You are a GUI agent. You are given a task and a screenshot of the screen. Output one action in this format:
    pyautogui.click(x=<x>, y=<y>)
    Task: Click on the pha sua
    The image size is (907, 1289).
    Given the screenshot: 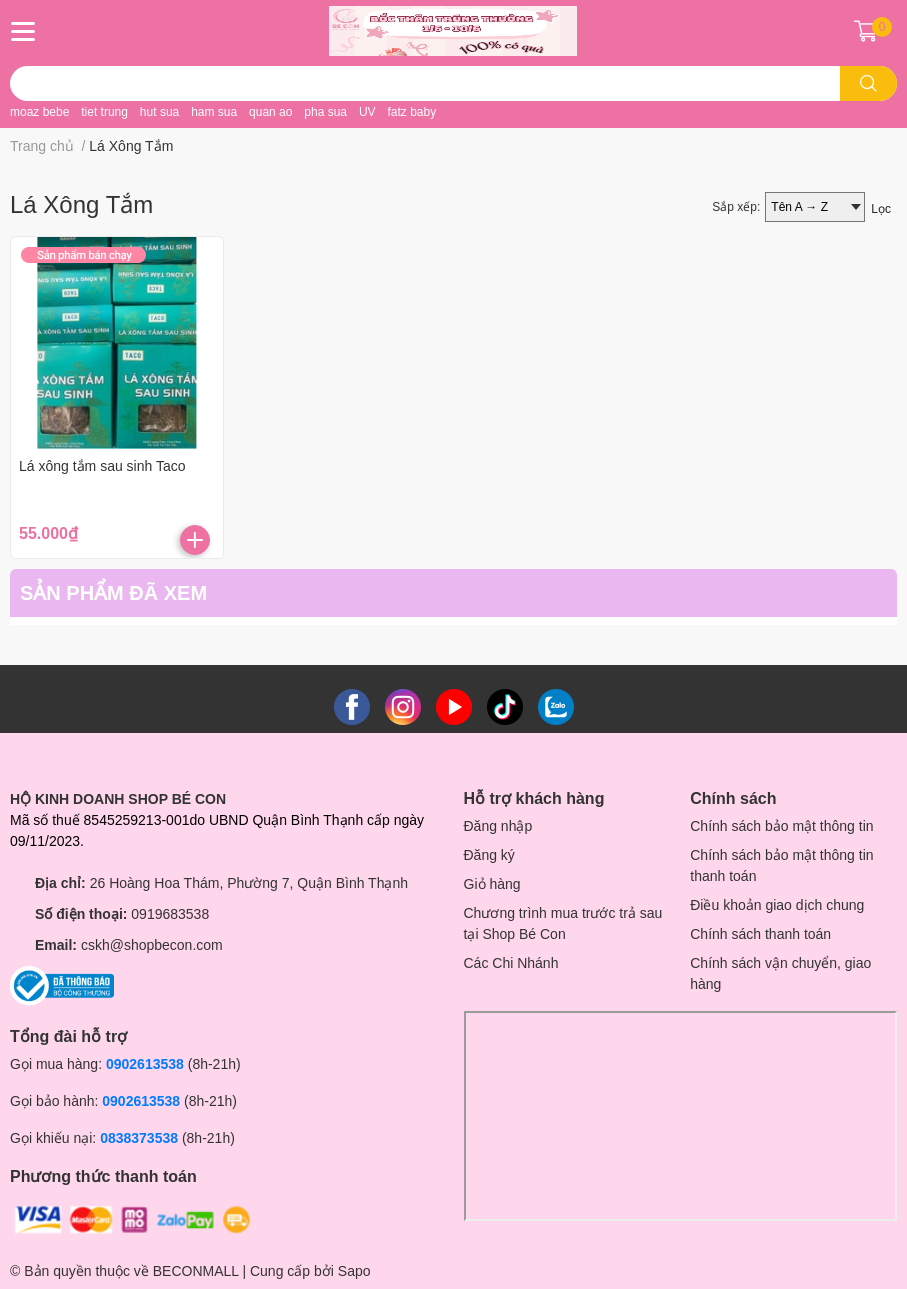 What is the action you would take?
    pyautogui.click(x=325, y=112)
    